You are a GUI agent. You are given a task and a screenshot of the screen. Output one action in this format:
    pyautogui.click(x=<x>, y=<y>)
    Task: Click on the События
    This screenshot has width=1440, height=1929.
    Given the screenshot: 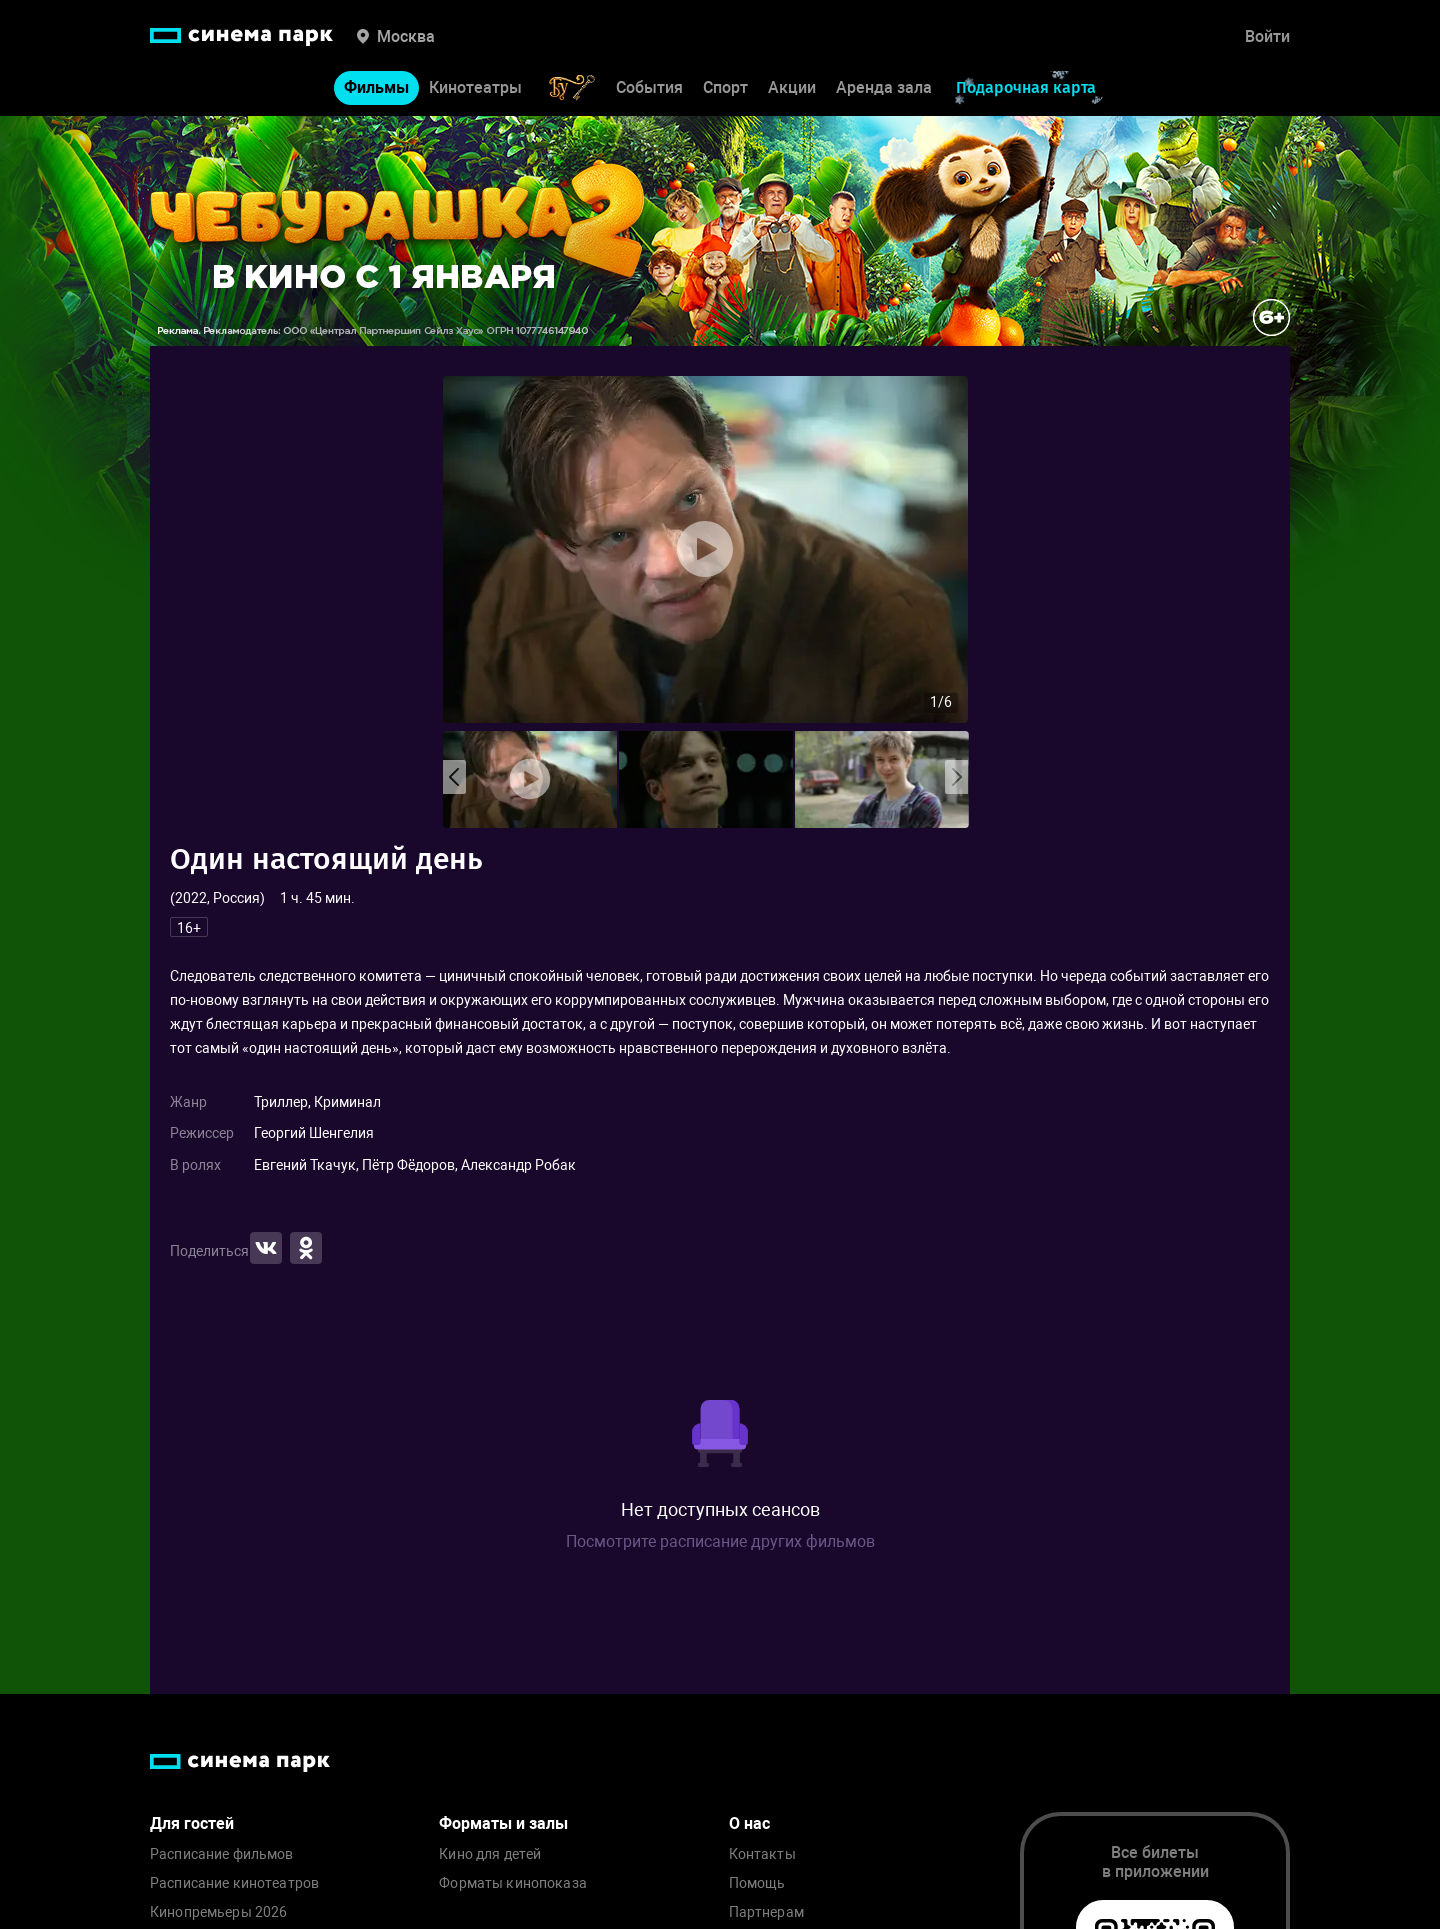 What is the action you would take?
    pyautogui.click(x=649, y=87)
    